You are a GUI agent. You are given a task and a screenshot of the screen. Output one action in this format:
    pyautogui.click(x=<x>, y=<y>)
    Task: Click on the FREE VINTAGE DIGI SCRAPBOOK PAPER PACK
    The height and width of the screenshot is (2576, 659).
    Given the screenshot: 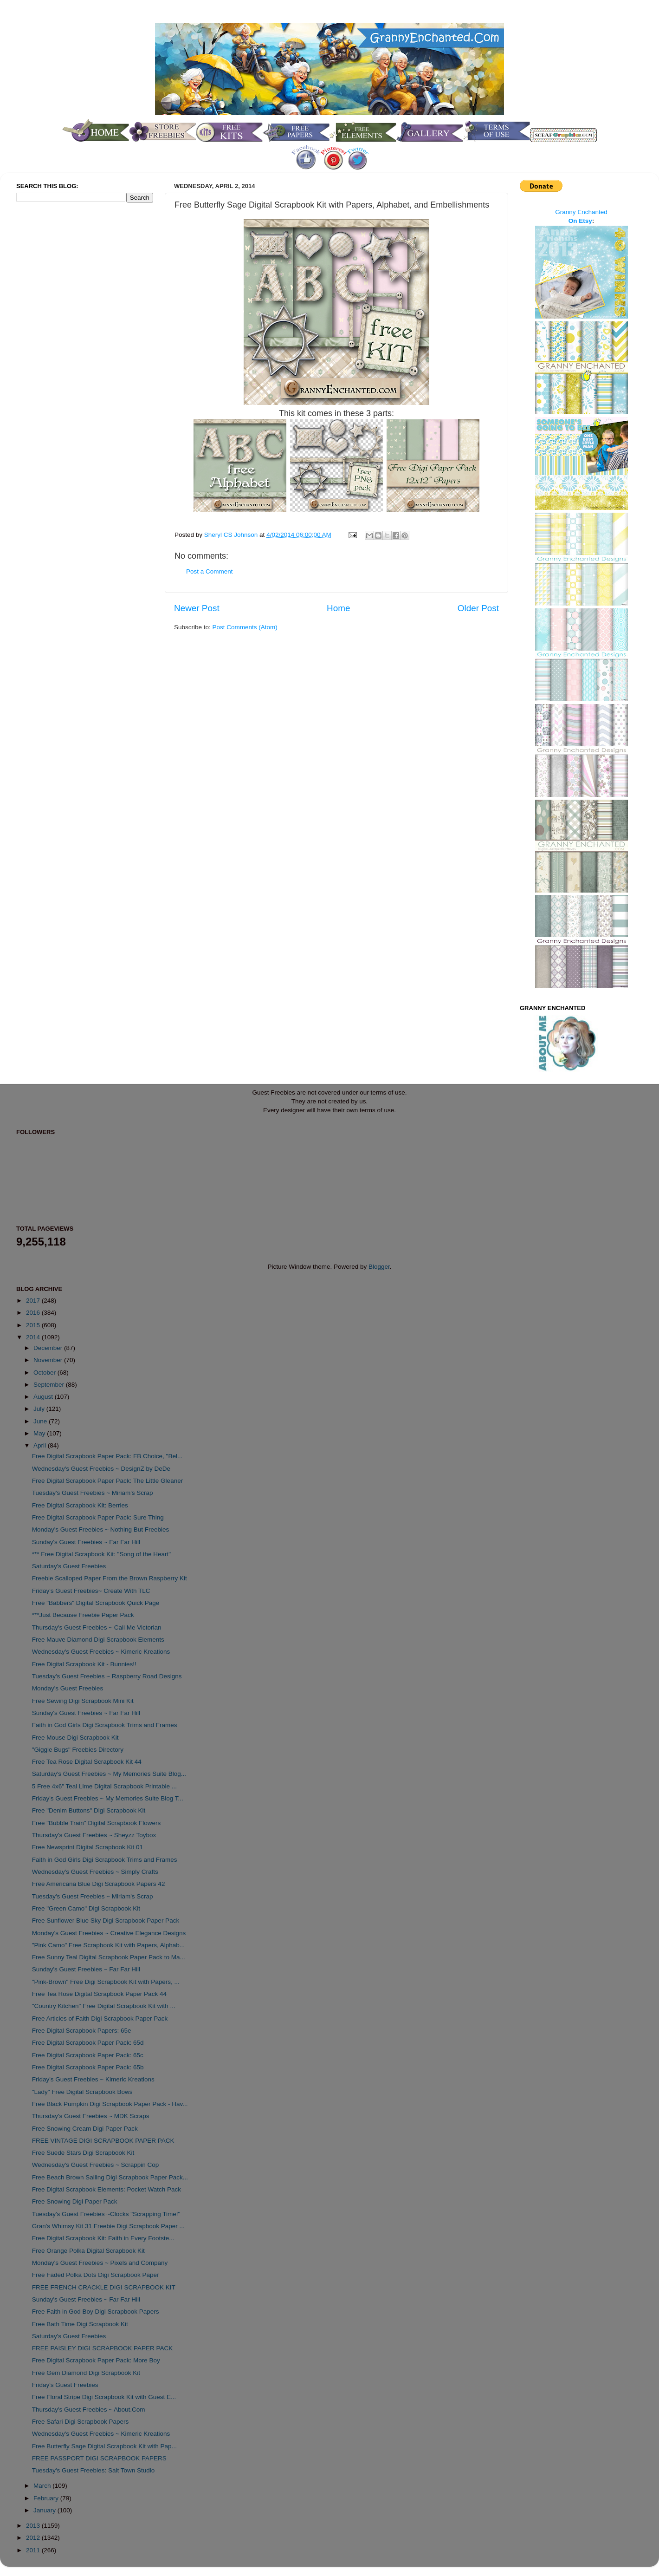 What is the action you would take?
    pyautogui.click(x=103, y=2140)
    